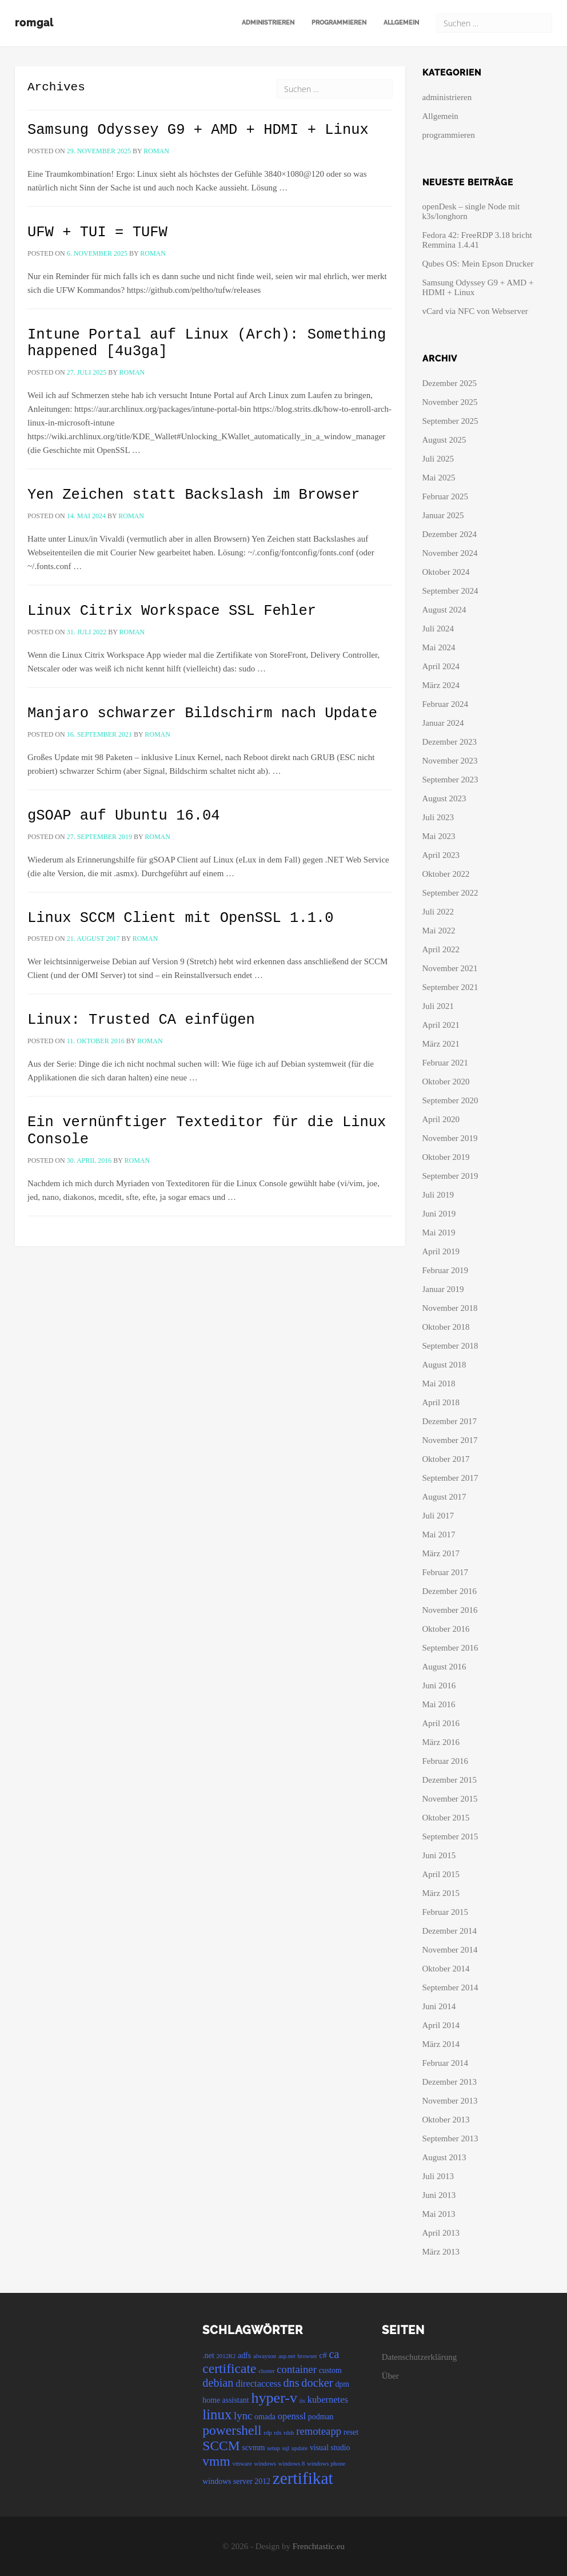  What do you see at coordinates (123, 815) in the screenshot?
I see `gSOAP auf Ubuntu 16.04` at bounding box center [123, 815].